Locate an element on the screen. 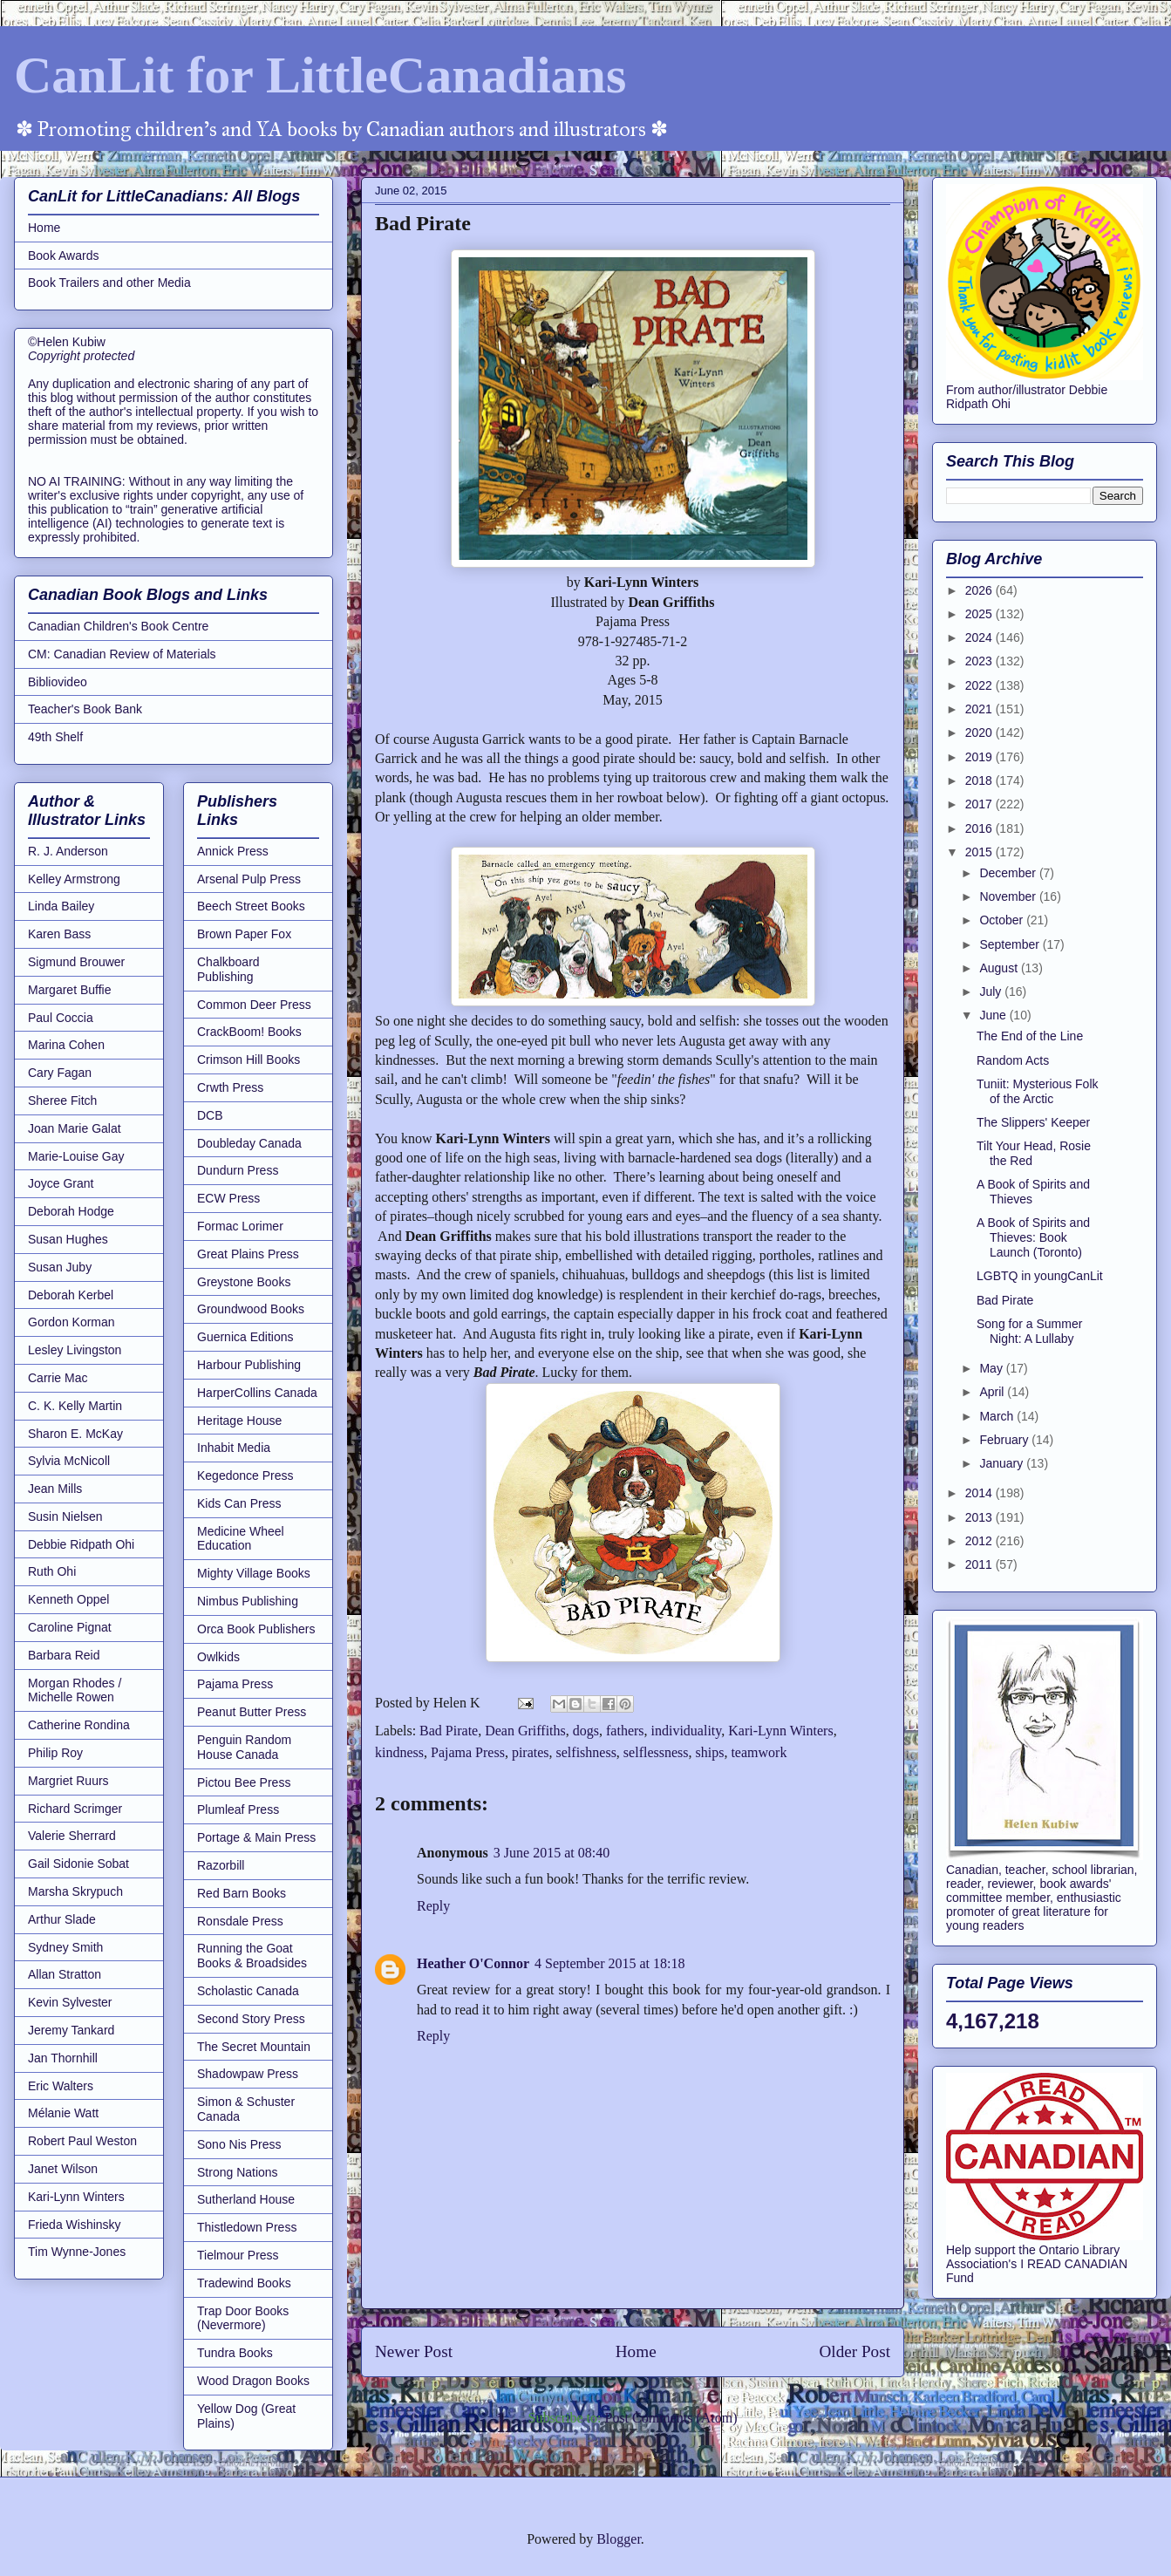 Image resolution: width=1171 pixels, height=2576 pixels. 2011 is located at coordinates (980, 1564).